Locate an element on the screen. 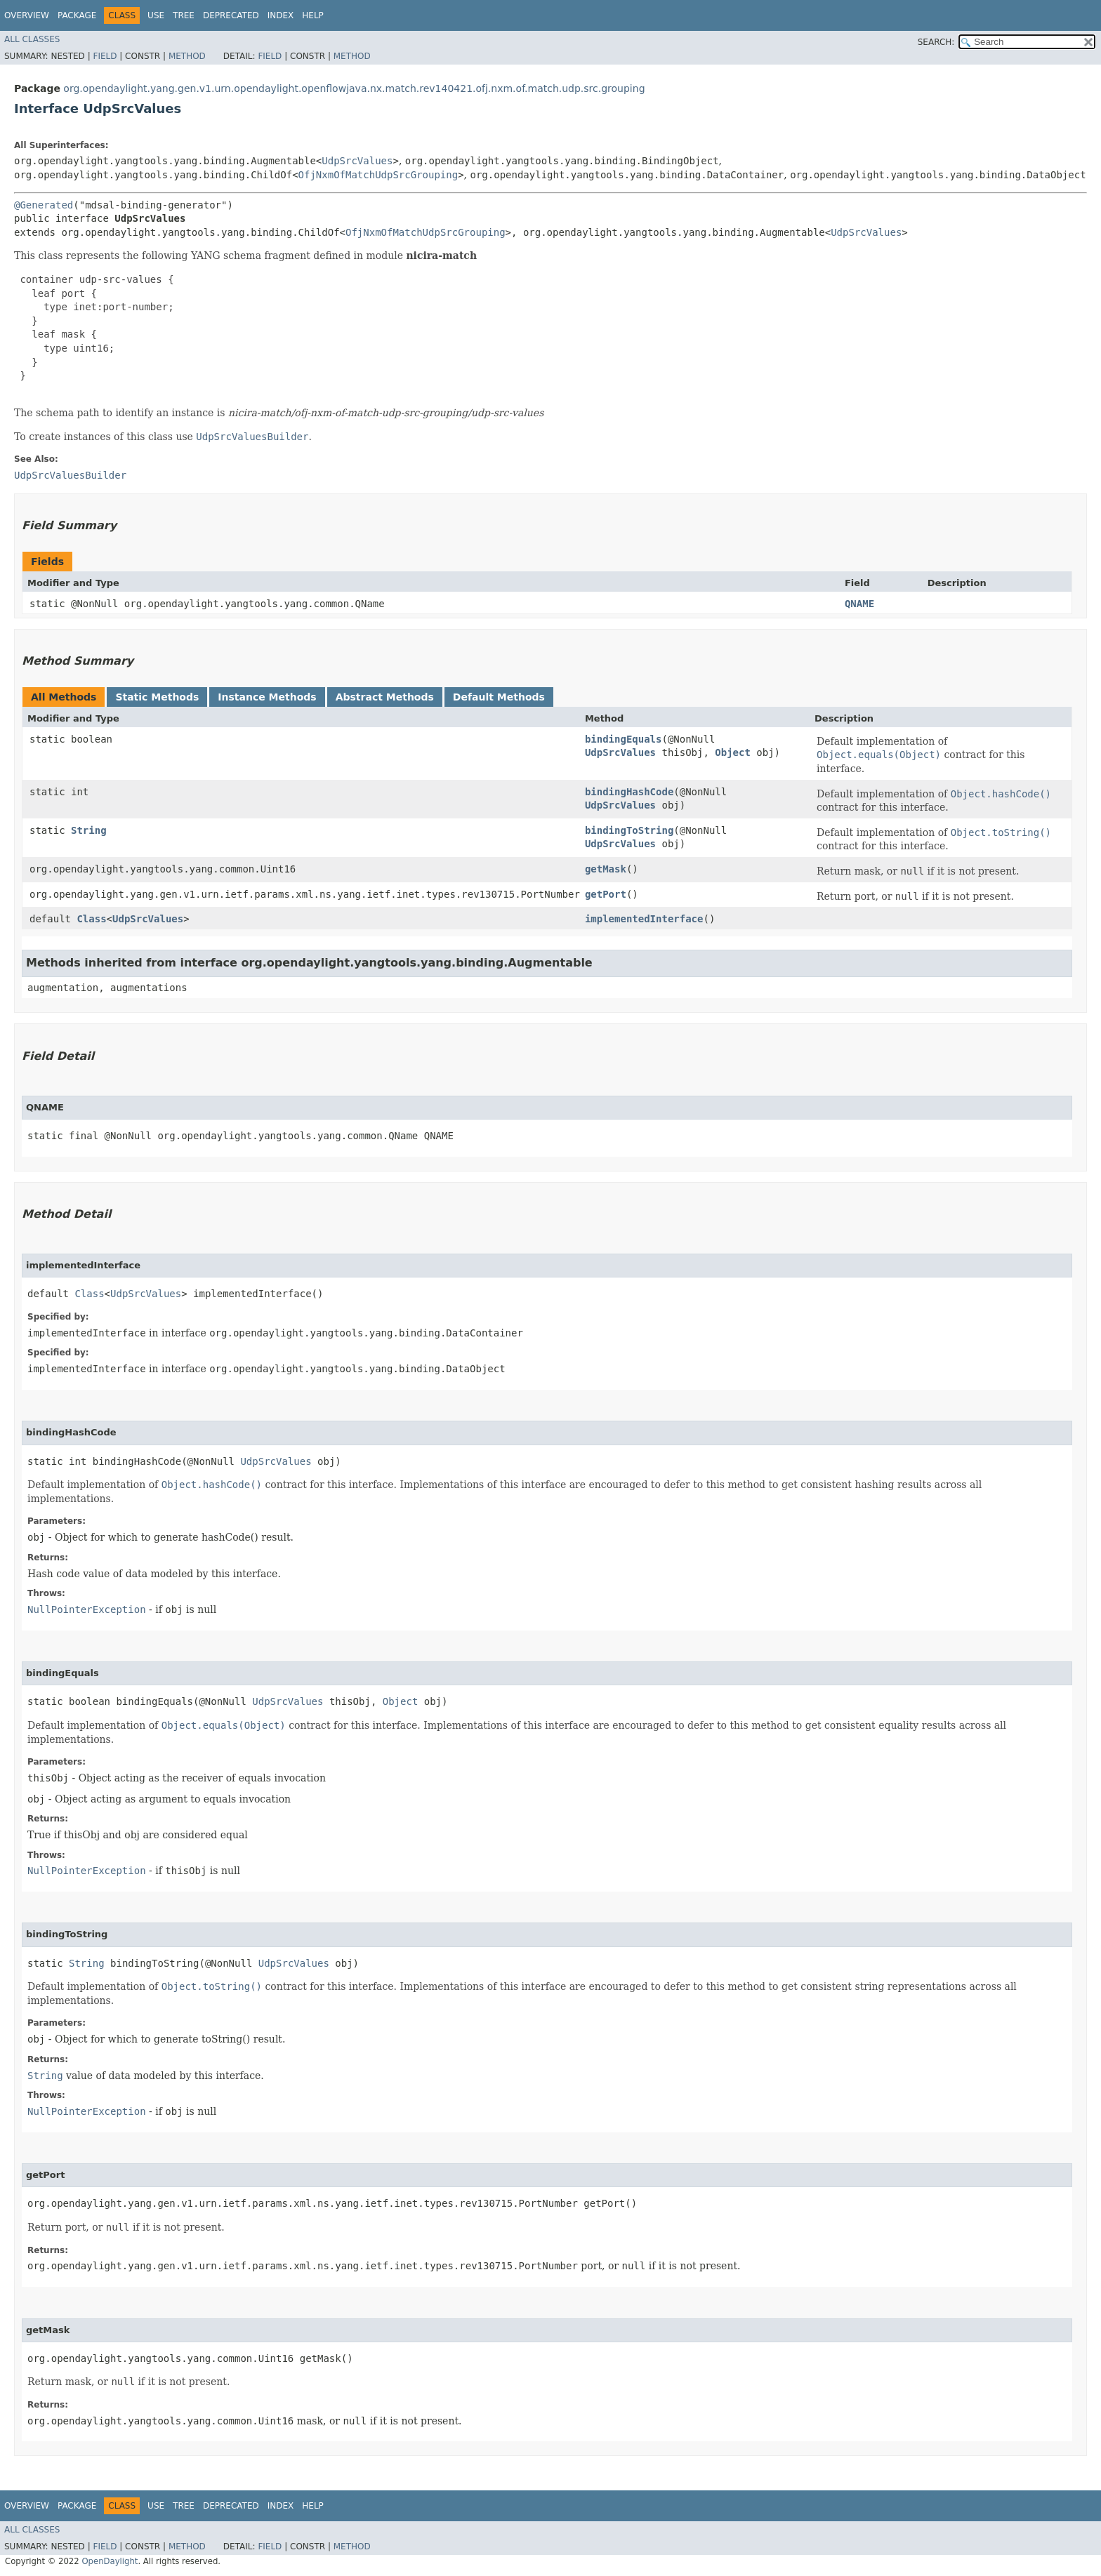 The width and height of the screenshot is (1101, 2576). Static Methods is located at coordinates (157, 697).